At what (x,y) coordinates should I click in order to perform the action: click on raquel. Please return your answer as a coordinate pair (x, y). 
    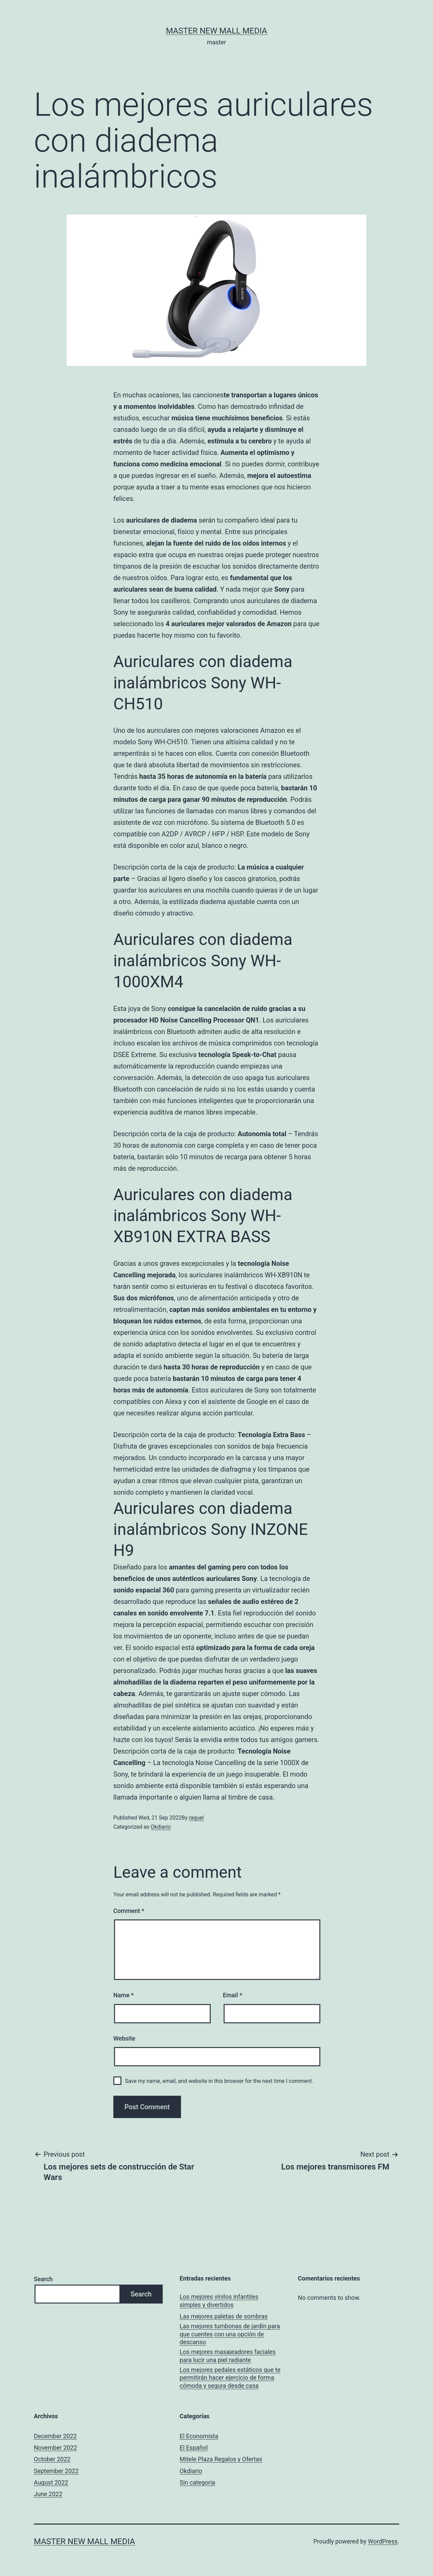
    Looking at the image, I should click on (196, 1817).